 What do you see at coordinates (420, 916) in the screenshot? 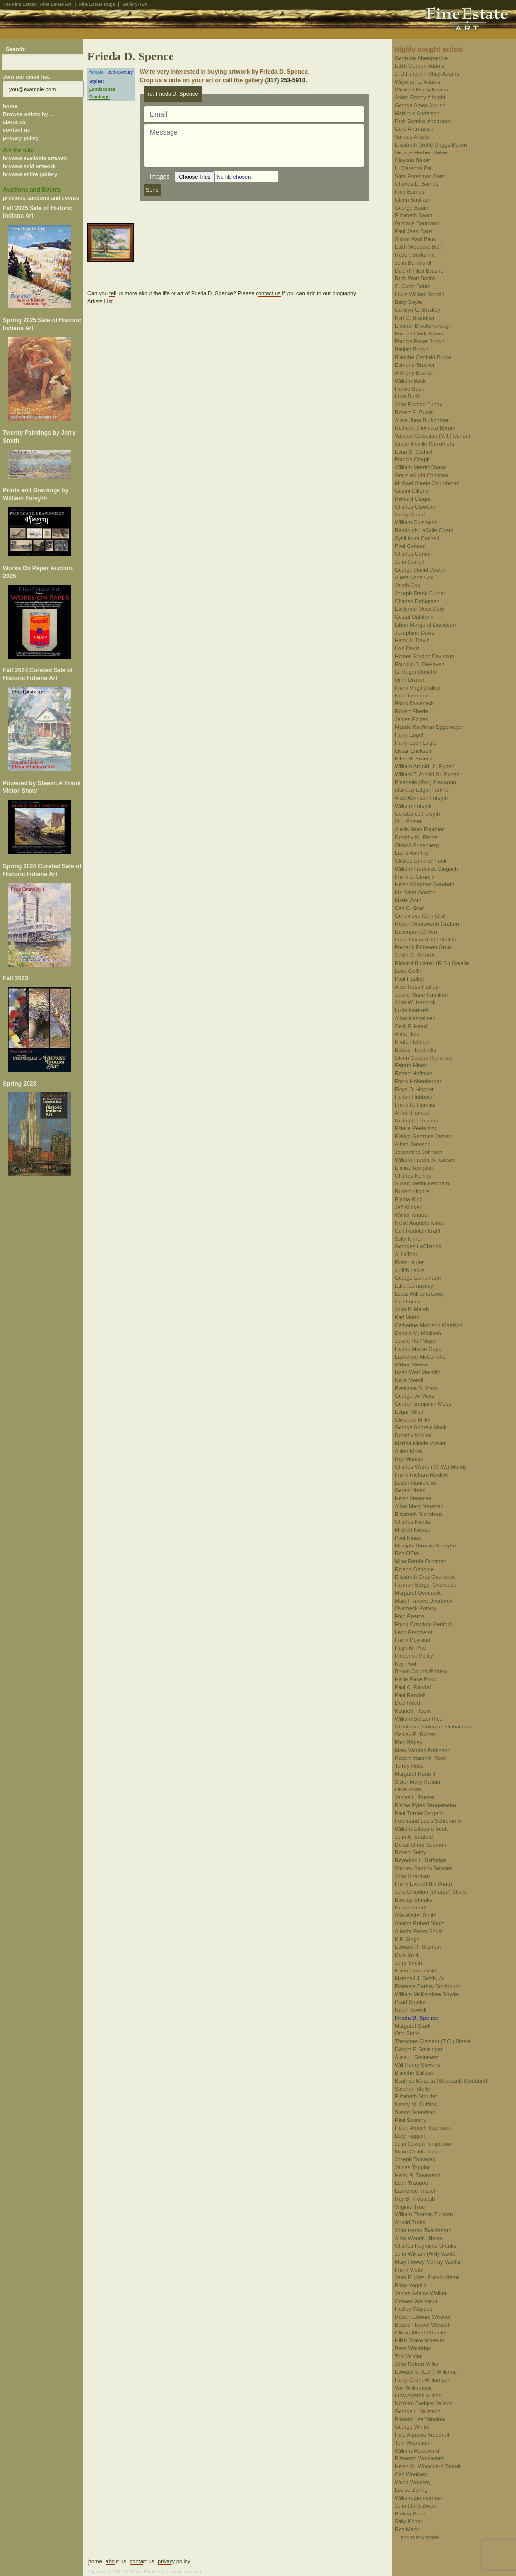
I see `Genevieve Goth Graf` at bounding box center [420, 916].